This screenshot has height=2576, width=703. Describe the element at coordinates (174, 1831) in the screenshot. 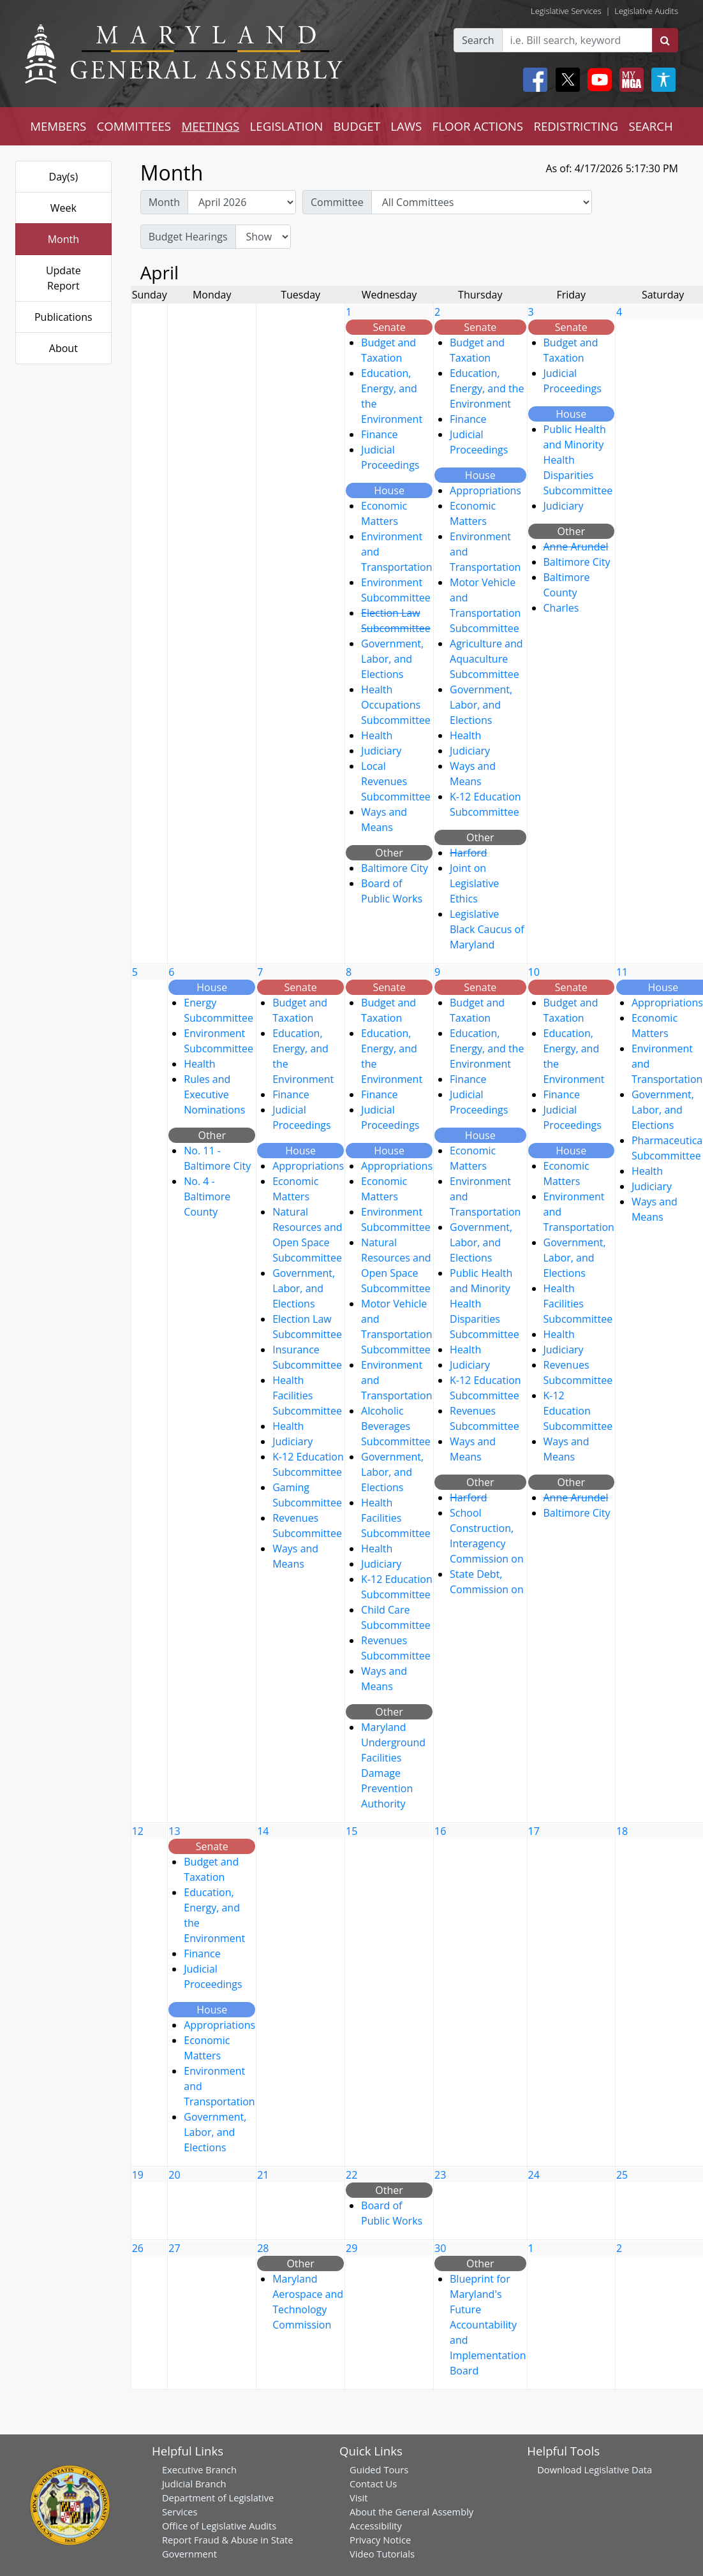

I see `13` at that location.